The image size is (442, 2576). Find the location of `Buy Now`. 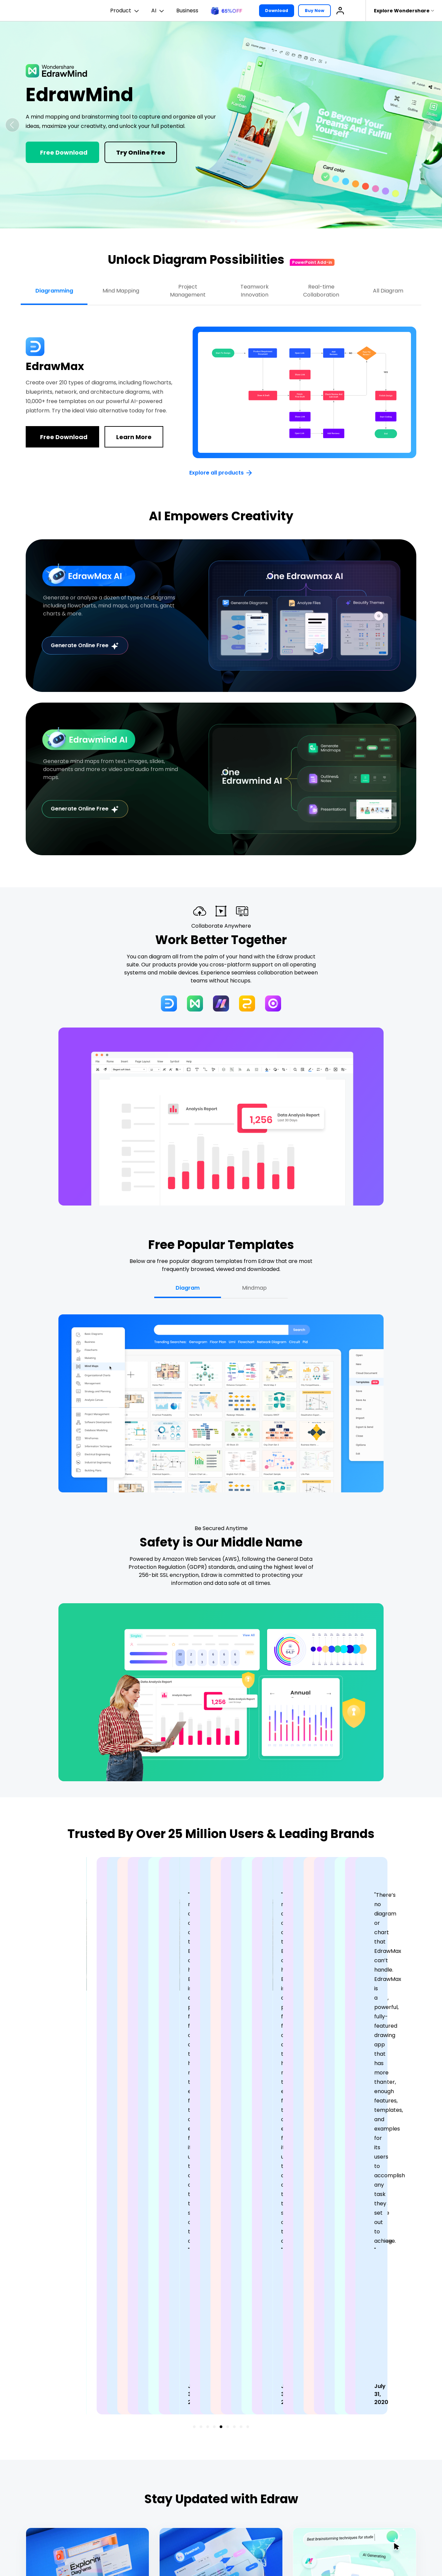

Buy Now is located at coordinates (314, 10).